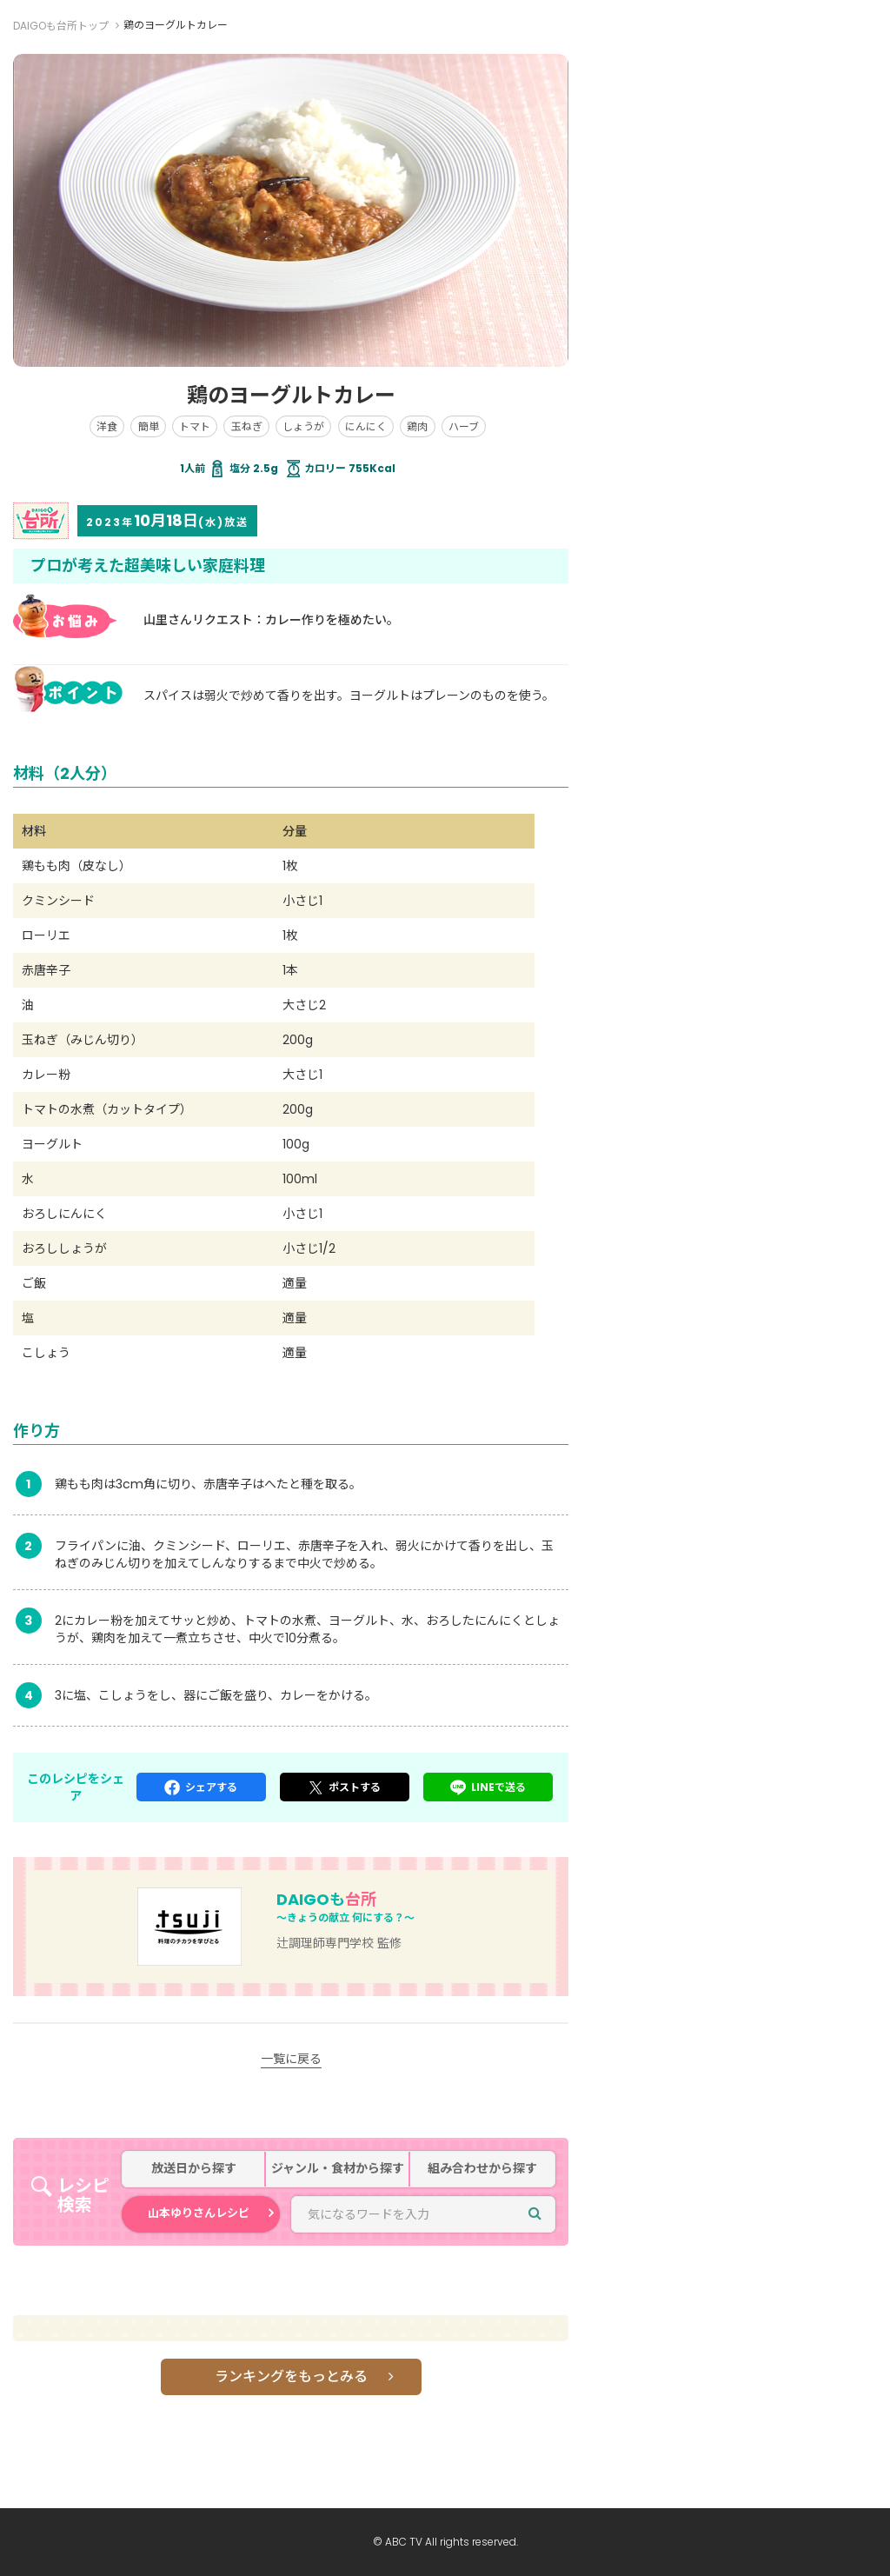  I want to click on 山本ゆりさんレシピ, so click(198, 2213).